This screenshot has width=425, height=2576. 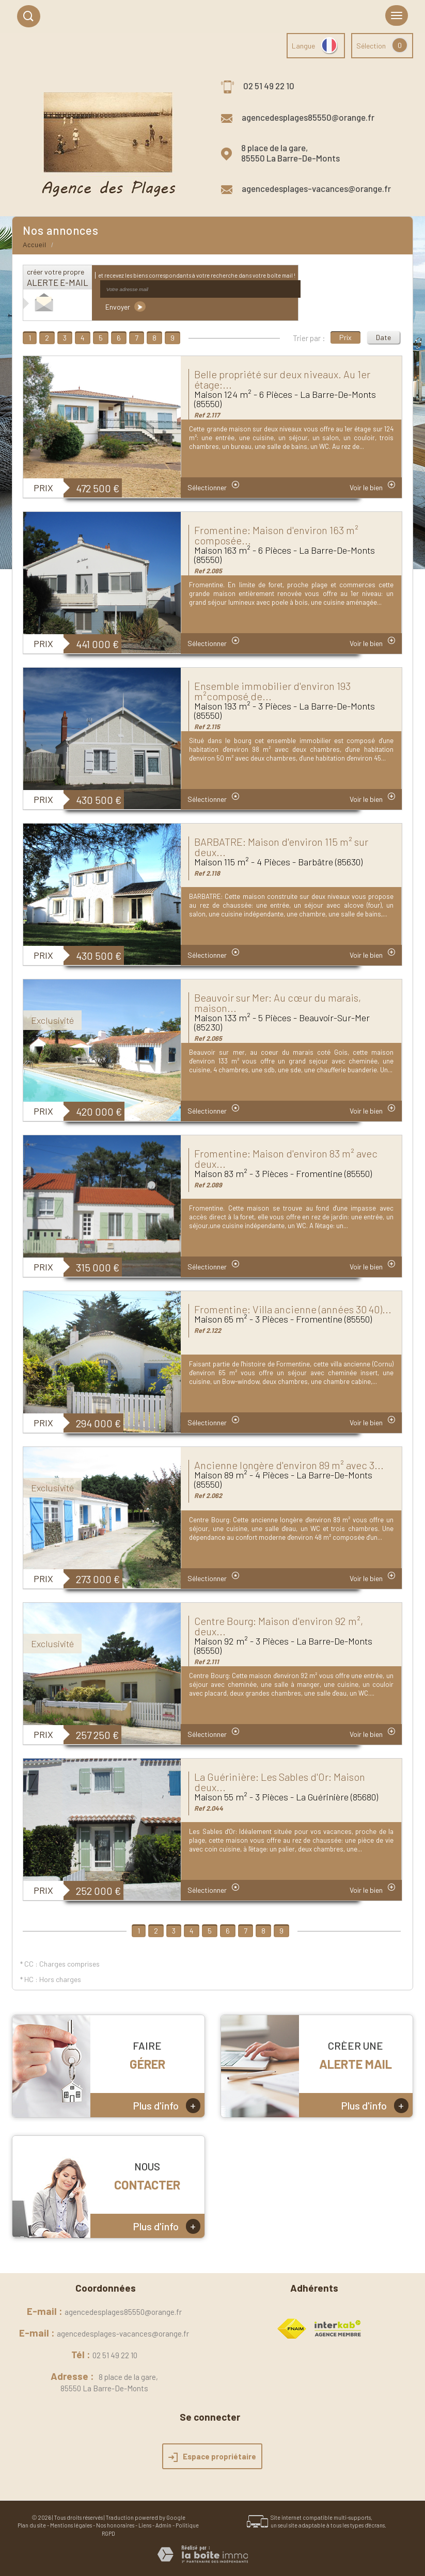 I want to click on Liens, so click(x=144, y=2525).